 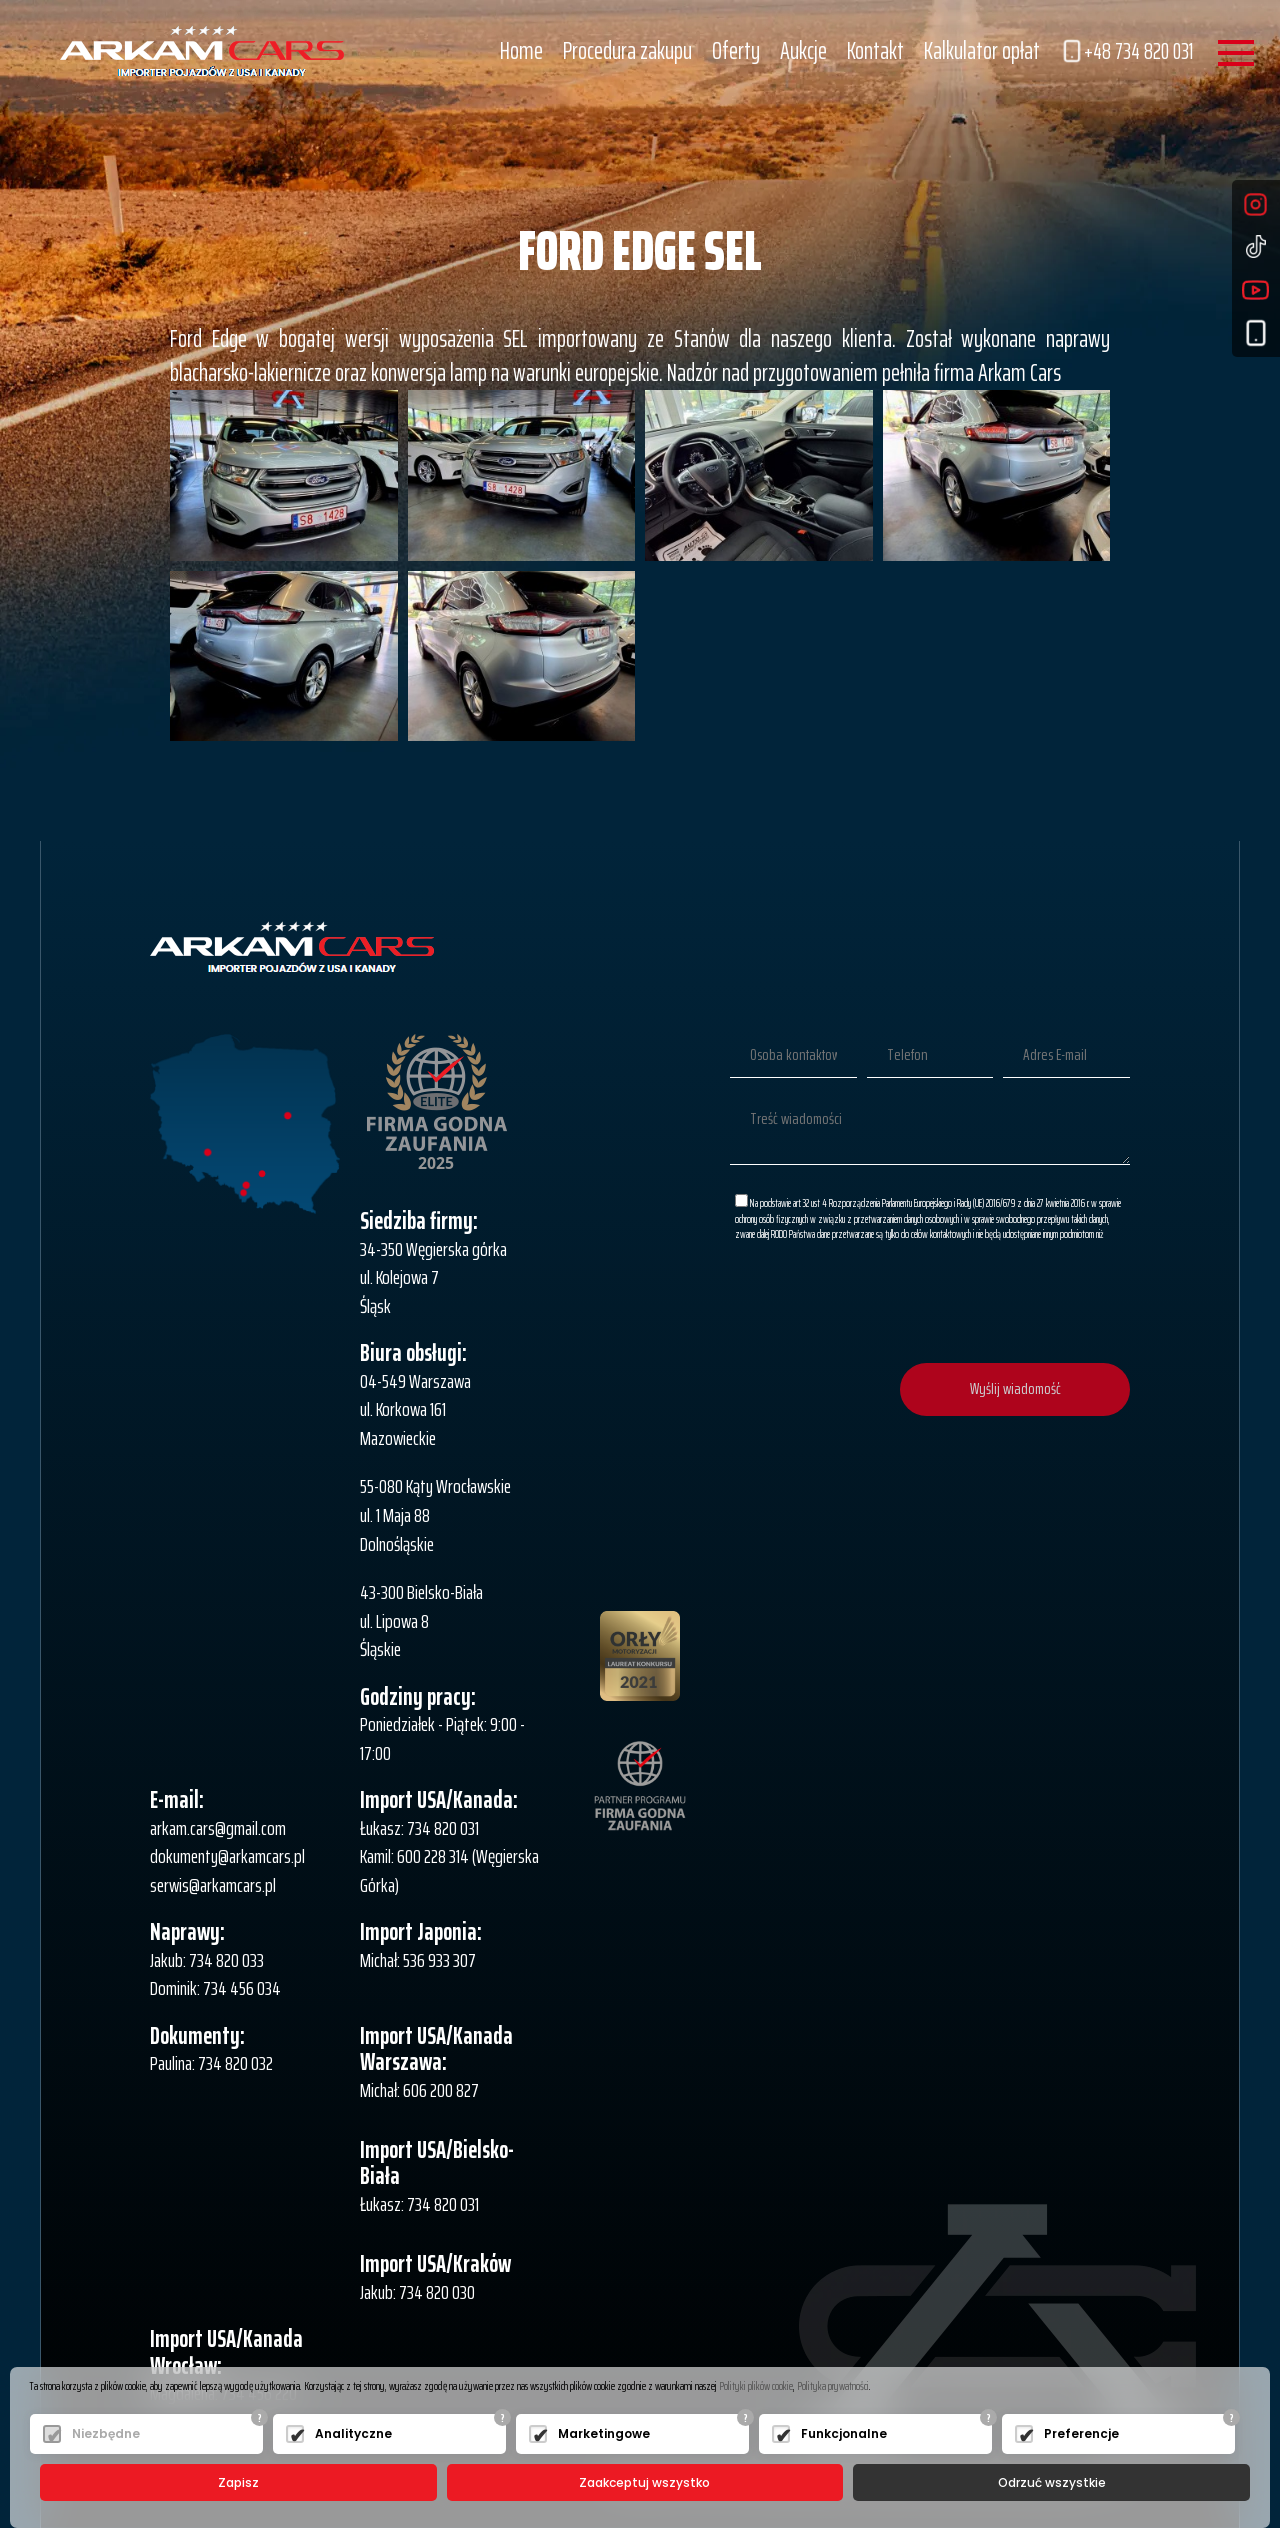 What do you see at coordinates (833, 2385) in the screenshot?
I see `Polityka prywatności` at bounding box center [833, 2385].